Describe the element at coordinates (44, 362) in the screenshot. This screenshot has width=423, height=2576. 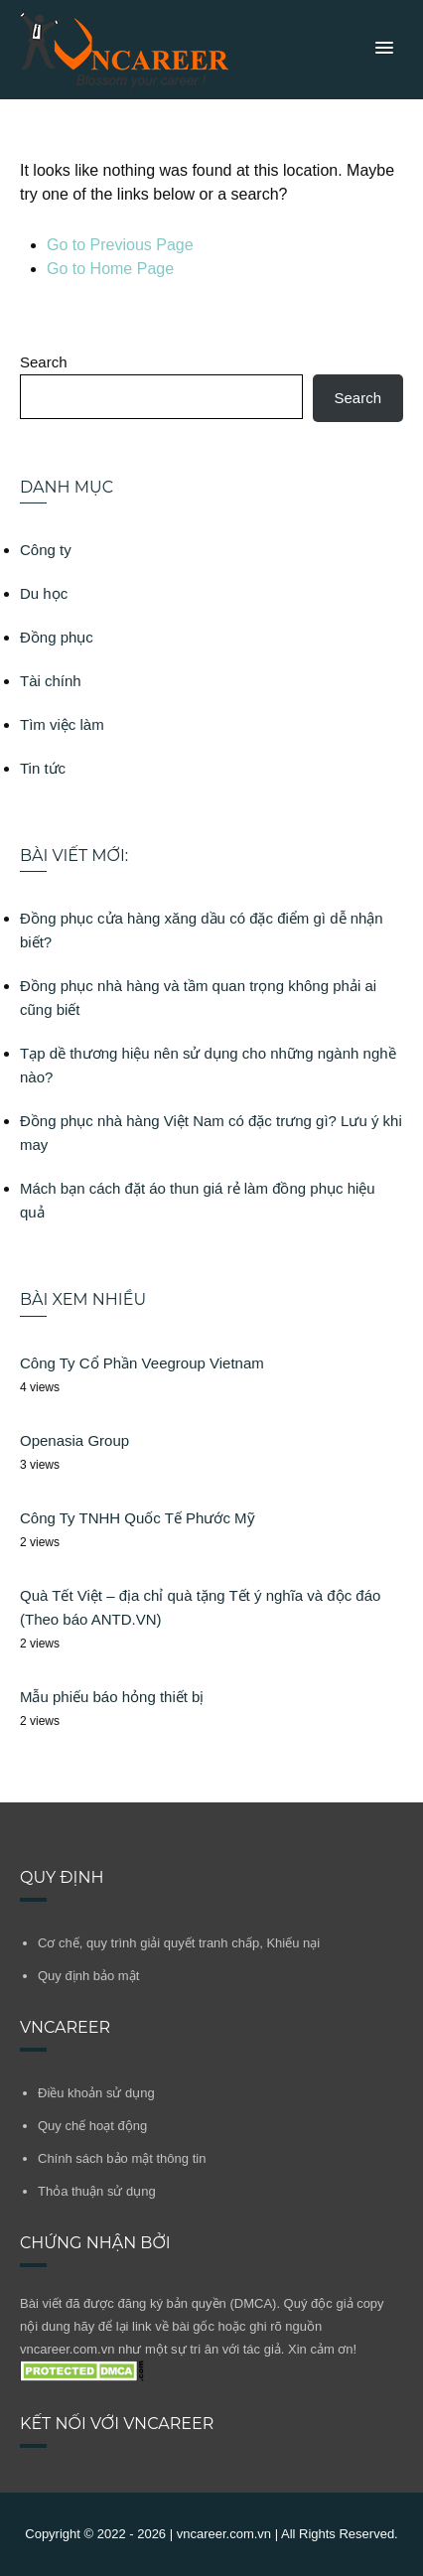
I see `Search` at that location.